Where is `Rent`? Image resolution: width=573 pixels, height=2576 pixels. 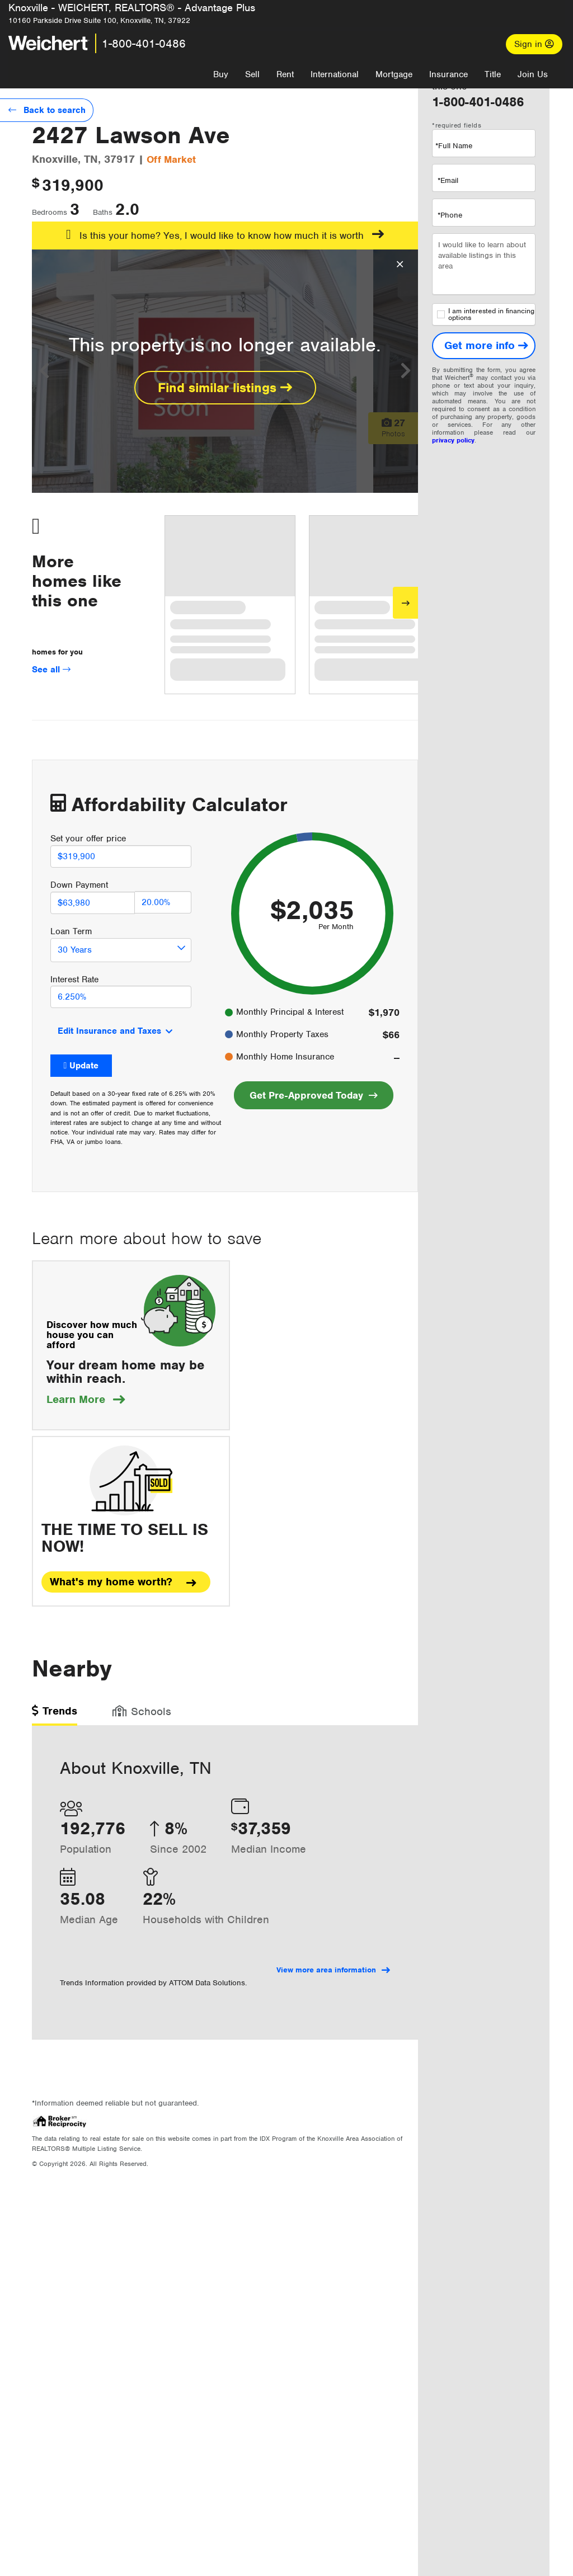
Rent is located at coordinates (285, 74).